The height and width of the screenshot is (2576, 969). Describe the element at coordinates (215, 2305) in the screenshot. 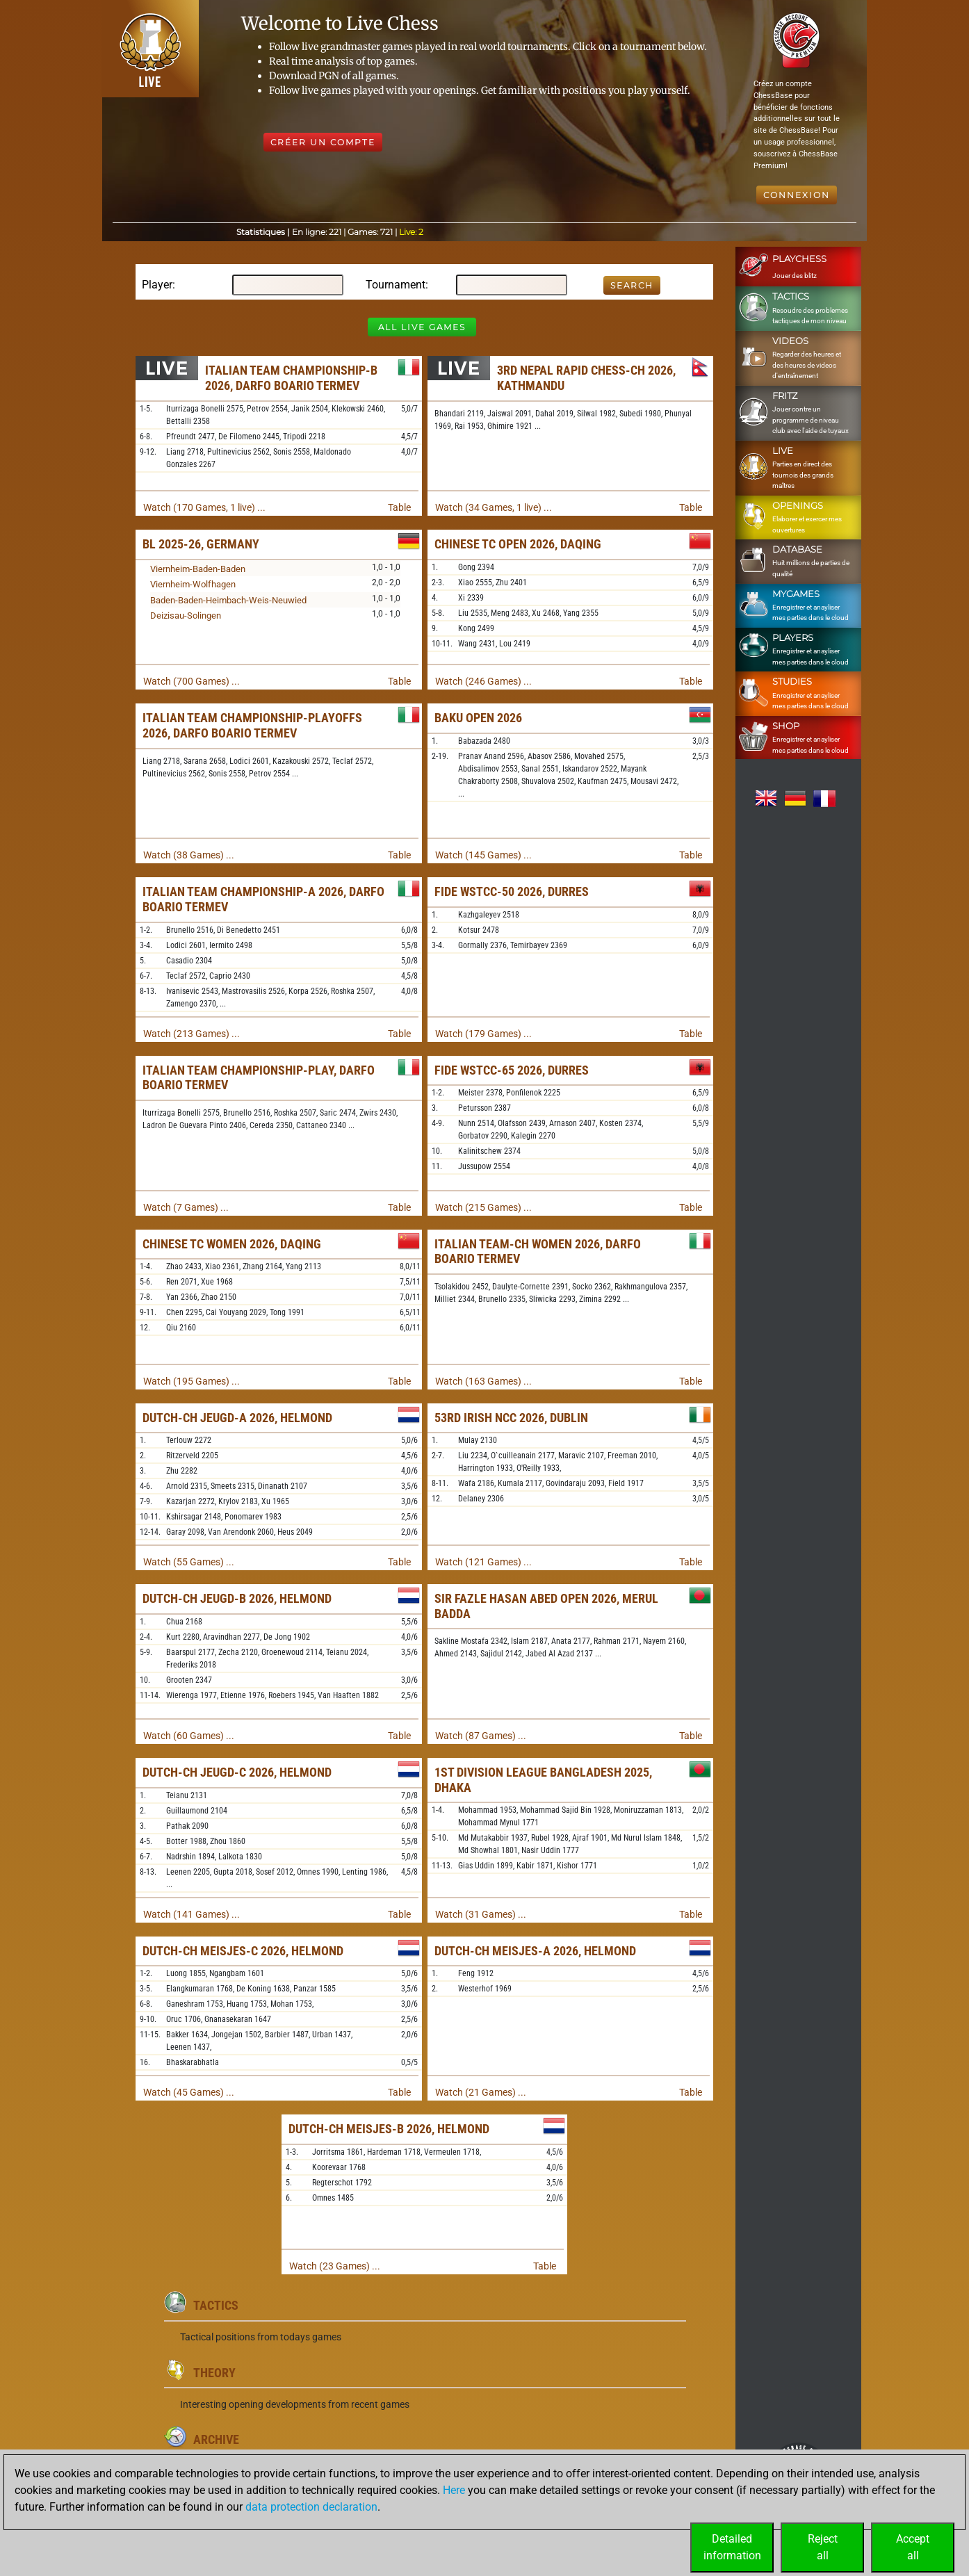

I see `Tactics` at that location.